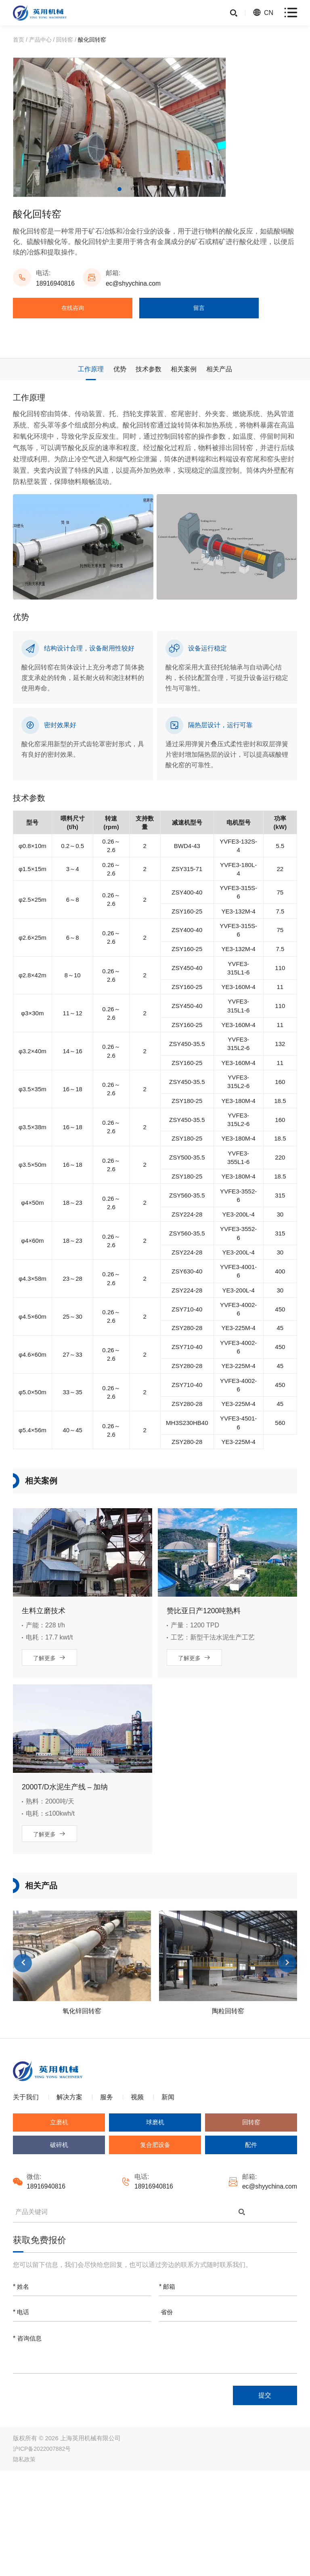 The image size is (310, 2576). I want to click on 复合肥设备, so click(155, 2246).